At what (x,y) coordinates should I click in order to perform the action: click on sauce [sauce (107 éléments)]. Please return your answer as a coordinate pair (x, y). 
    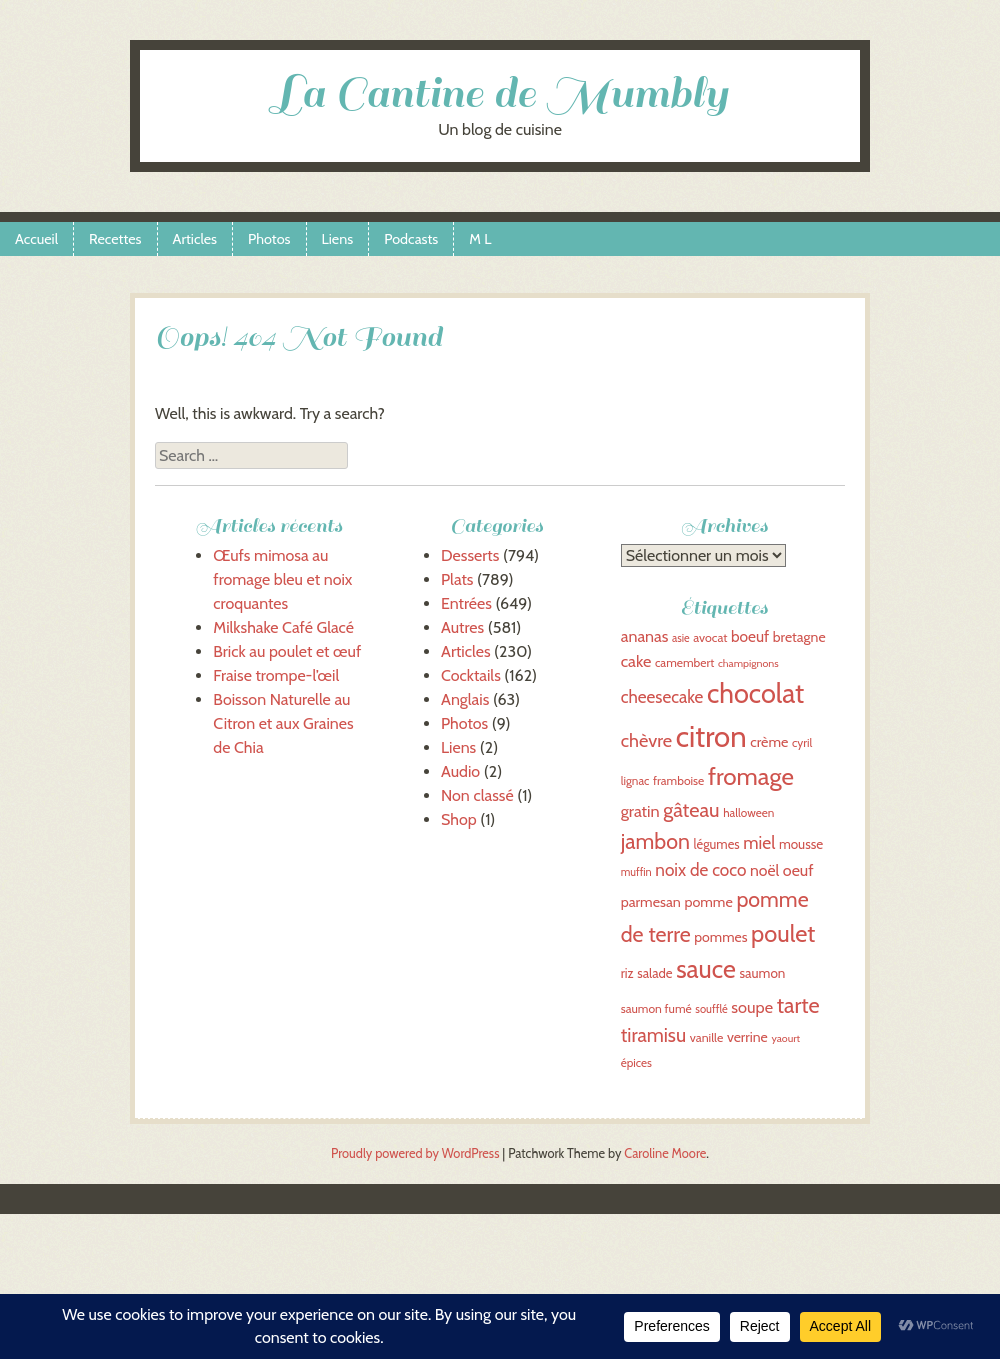
    Looking at the image, I should click on (706, 969).